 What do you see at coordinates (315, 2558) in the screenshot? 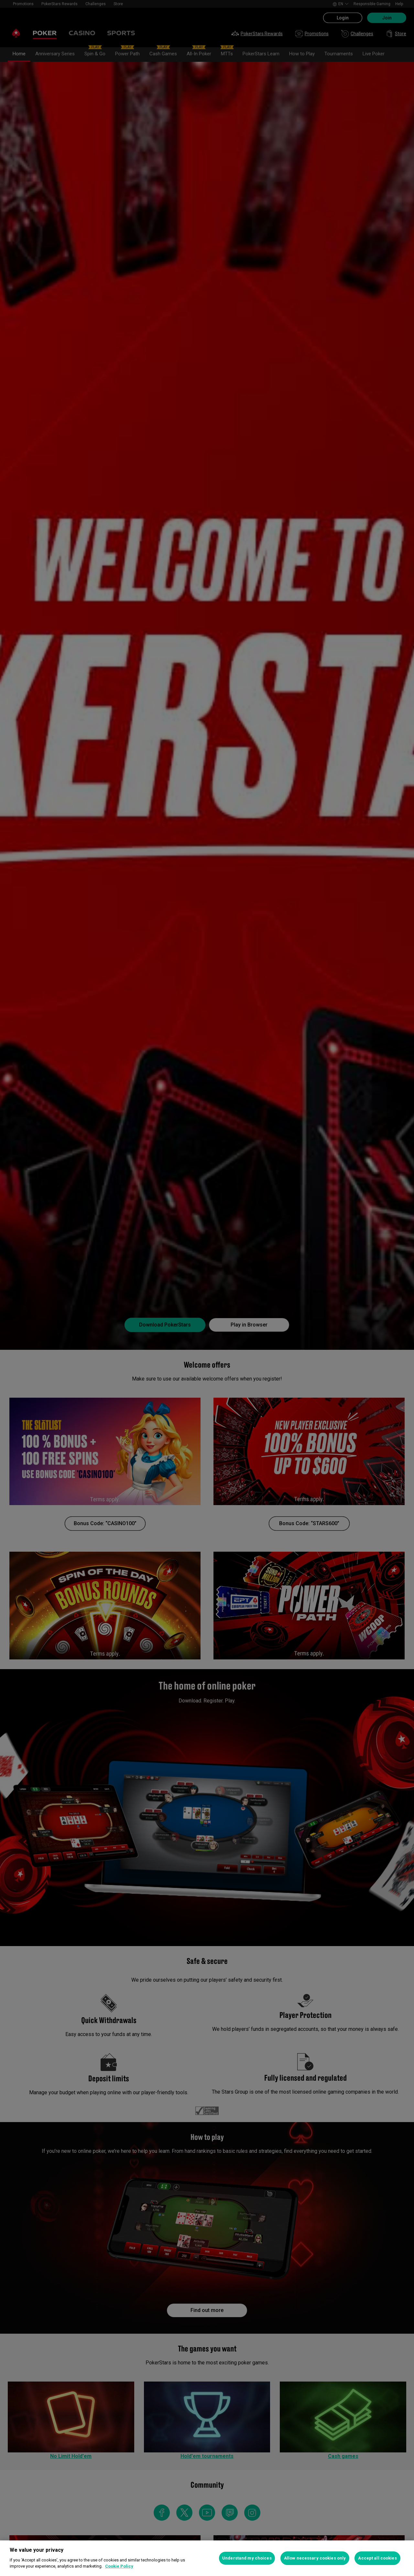
I see `Allow necessary cookies only` at bounding box center [315, 2558].